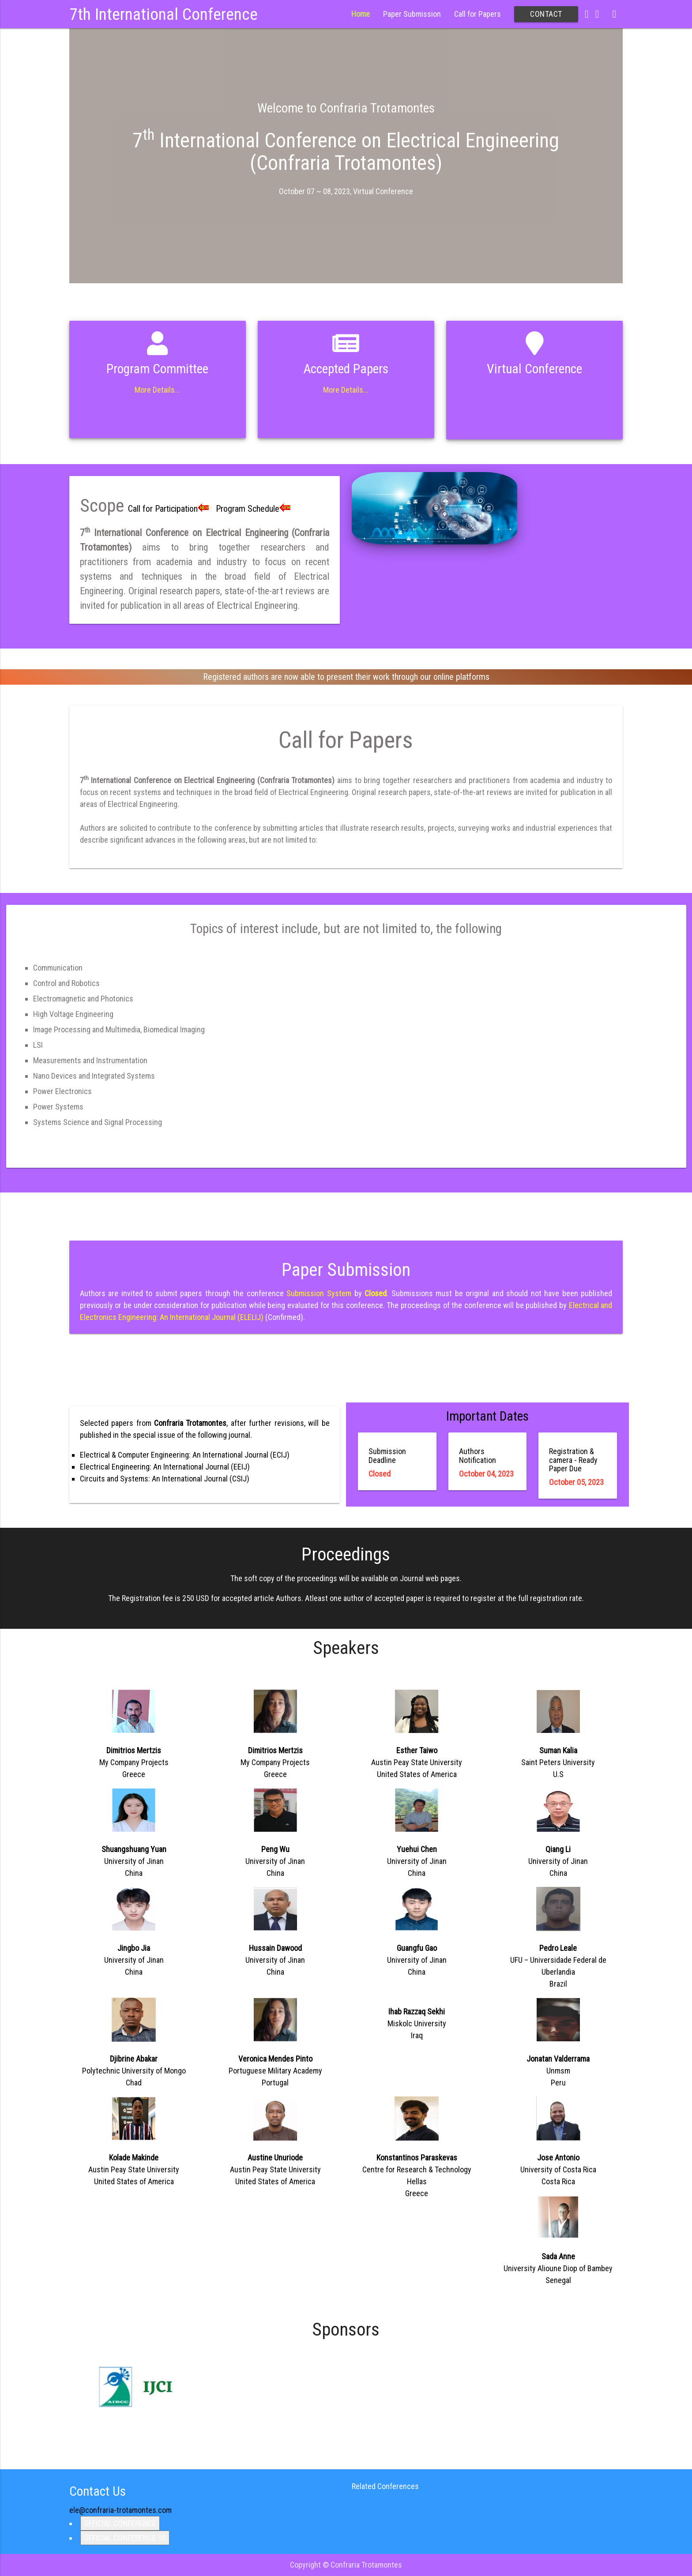  I want to click on Paper Submission, so click(412, 14).